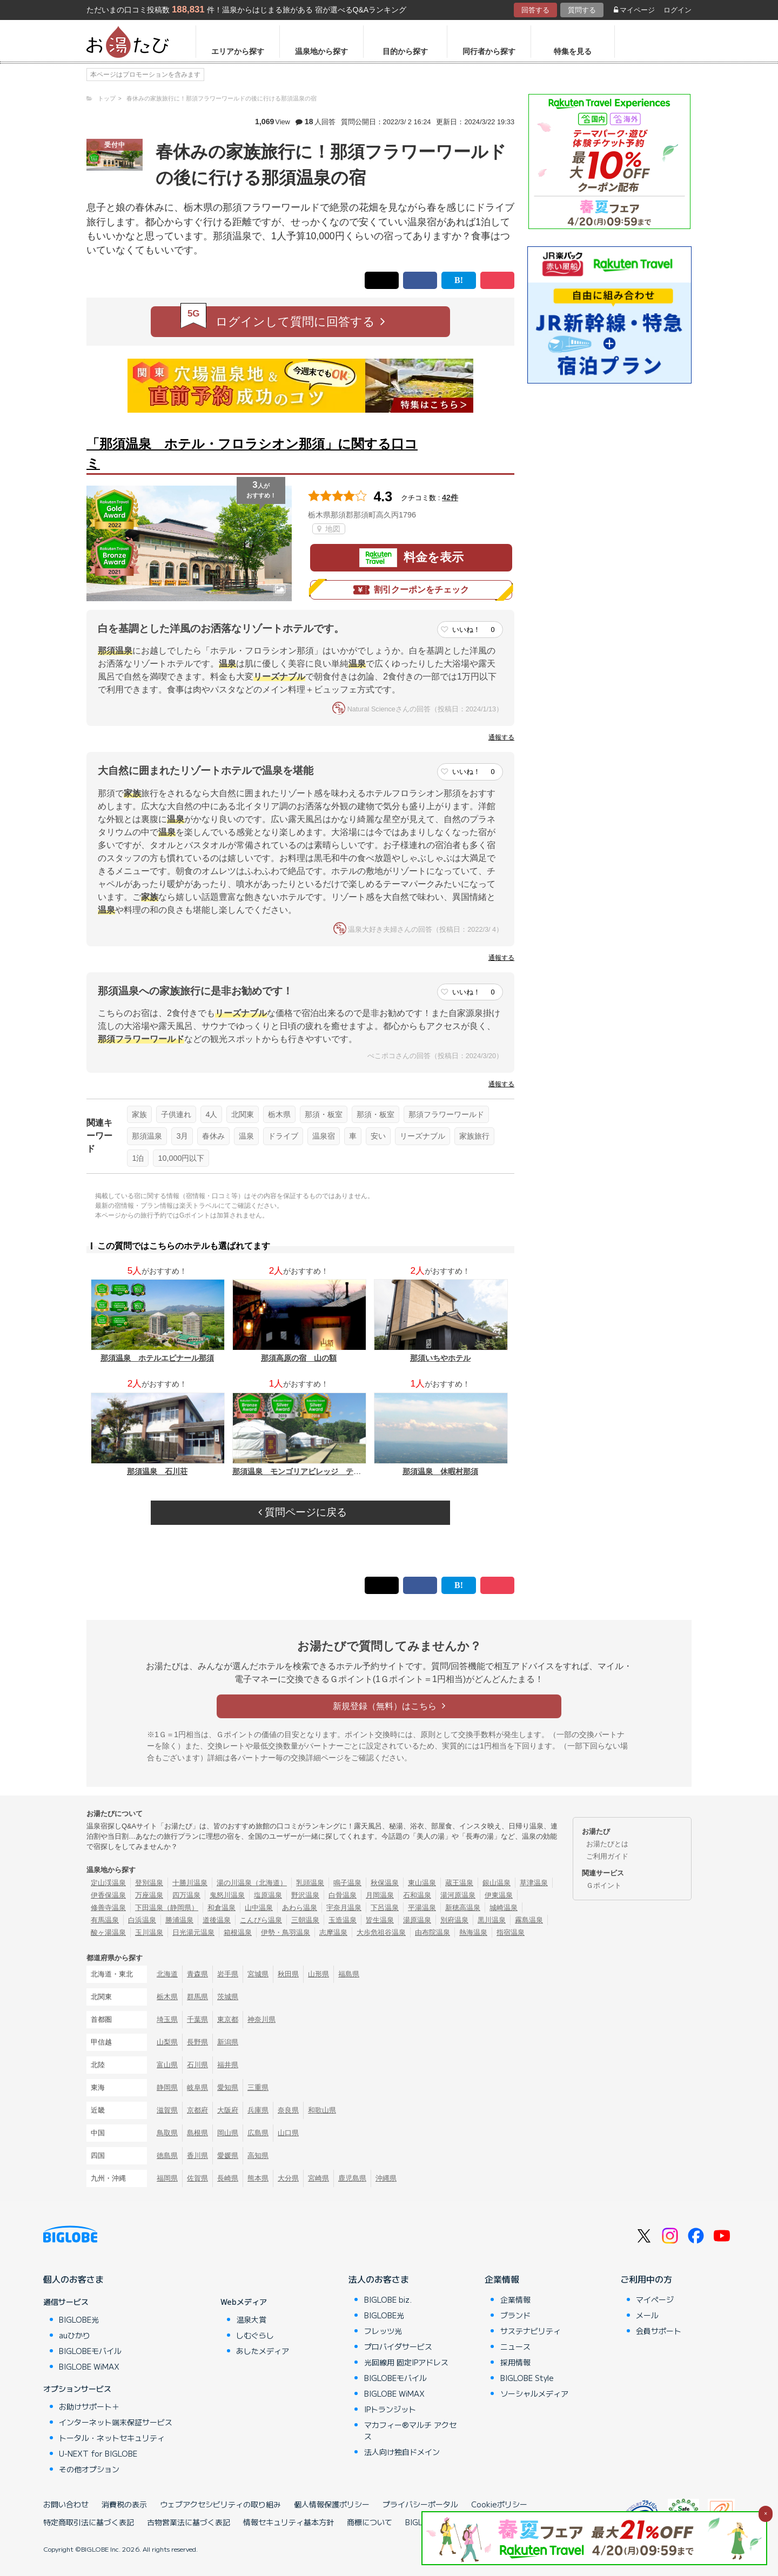 The image size is (778, 2576). Describe the element at coordinates (310, 1883) in the screenshot. I see `乳頭温泉` at that location.